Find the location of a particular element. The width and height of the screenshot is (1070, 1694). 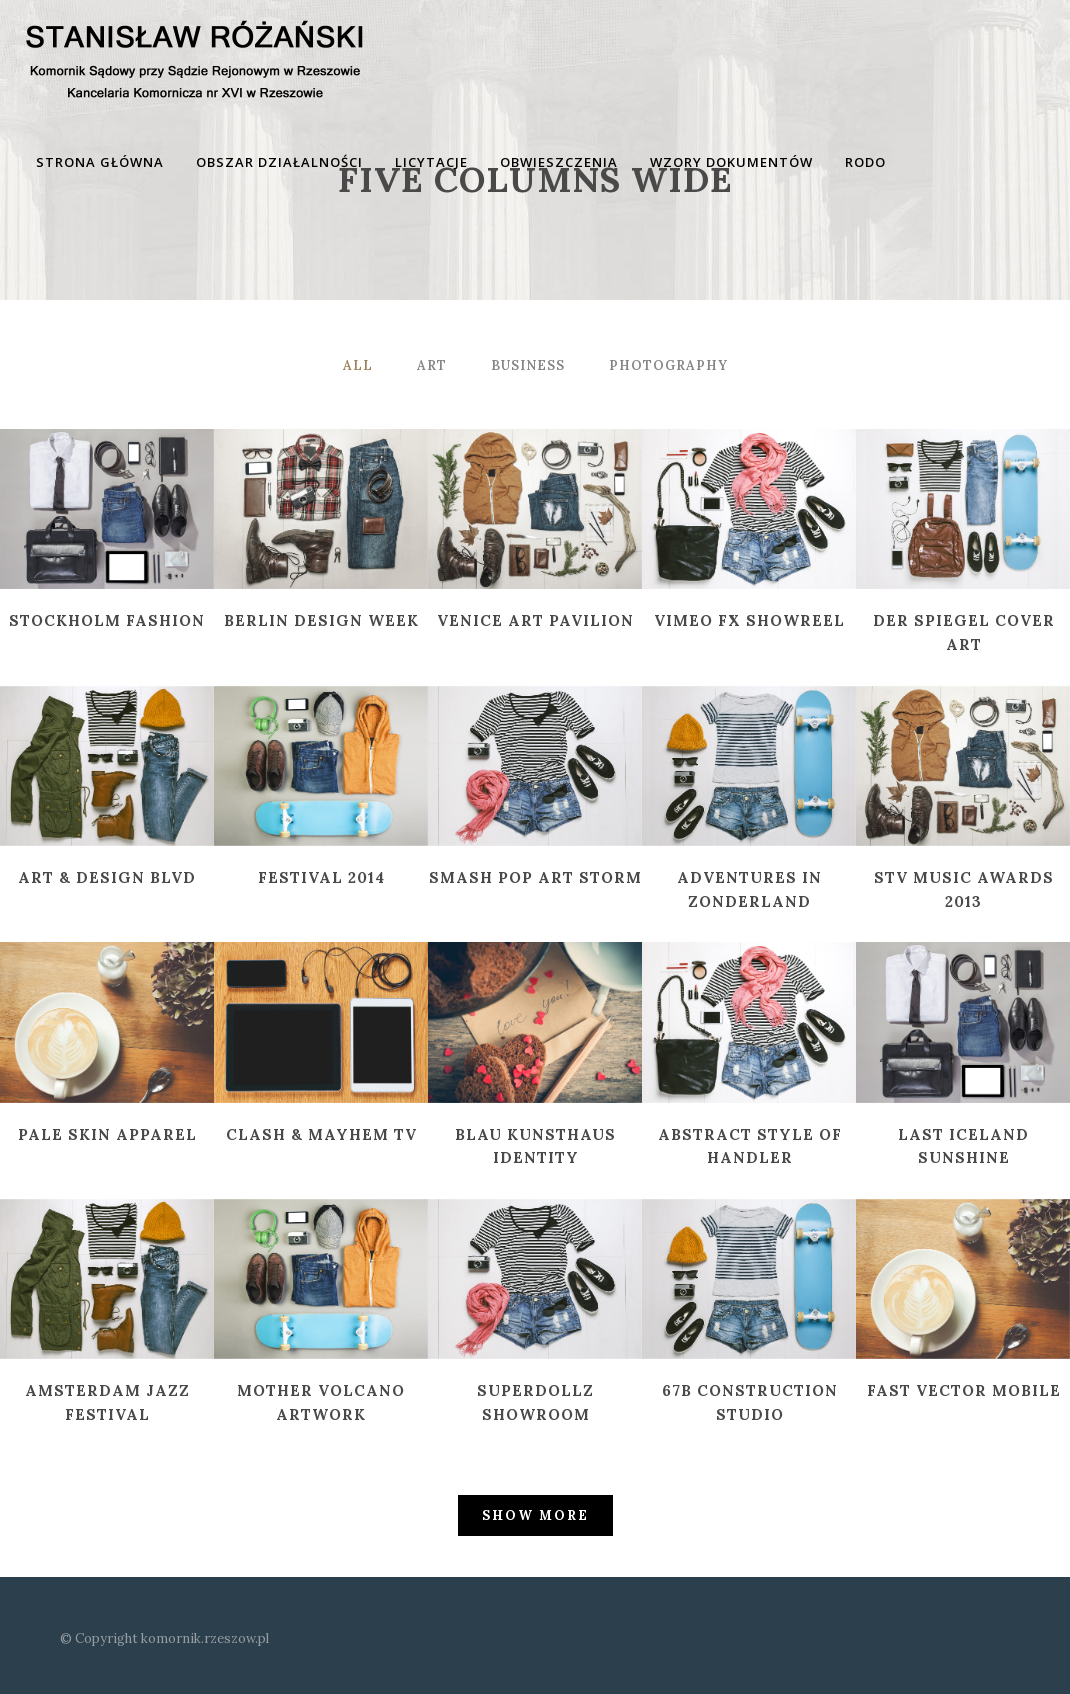

Clash & Mayhem TV is located at coordinates (321, 1134).